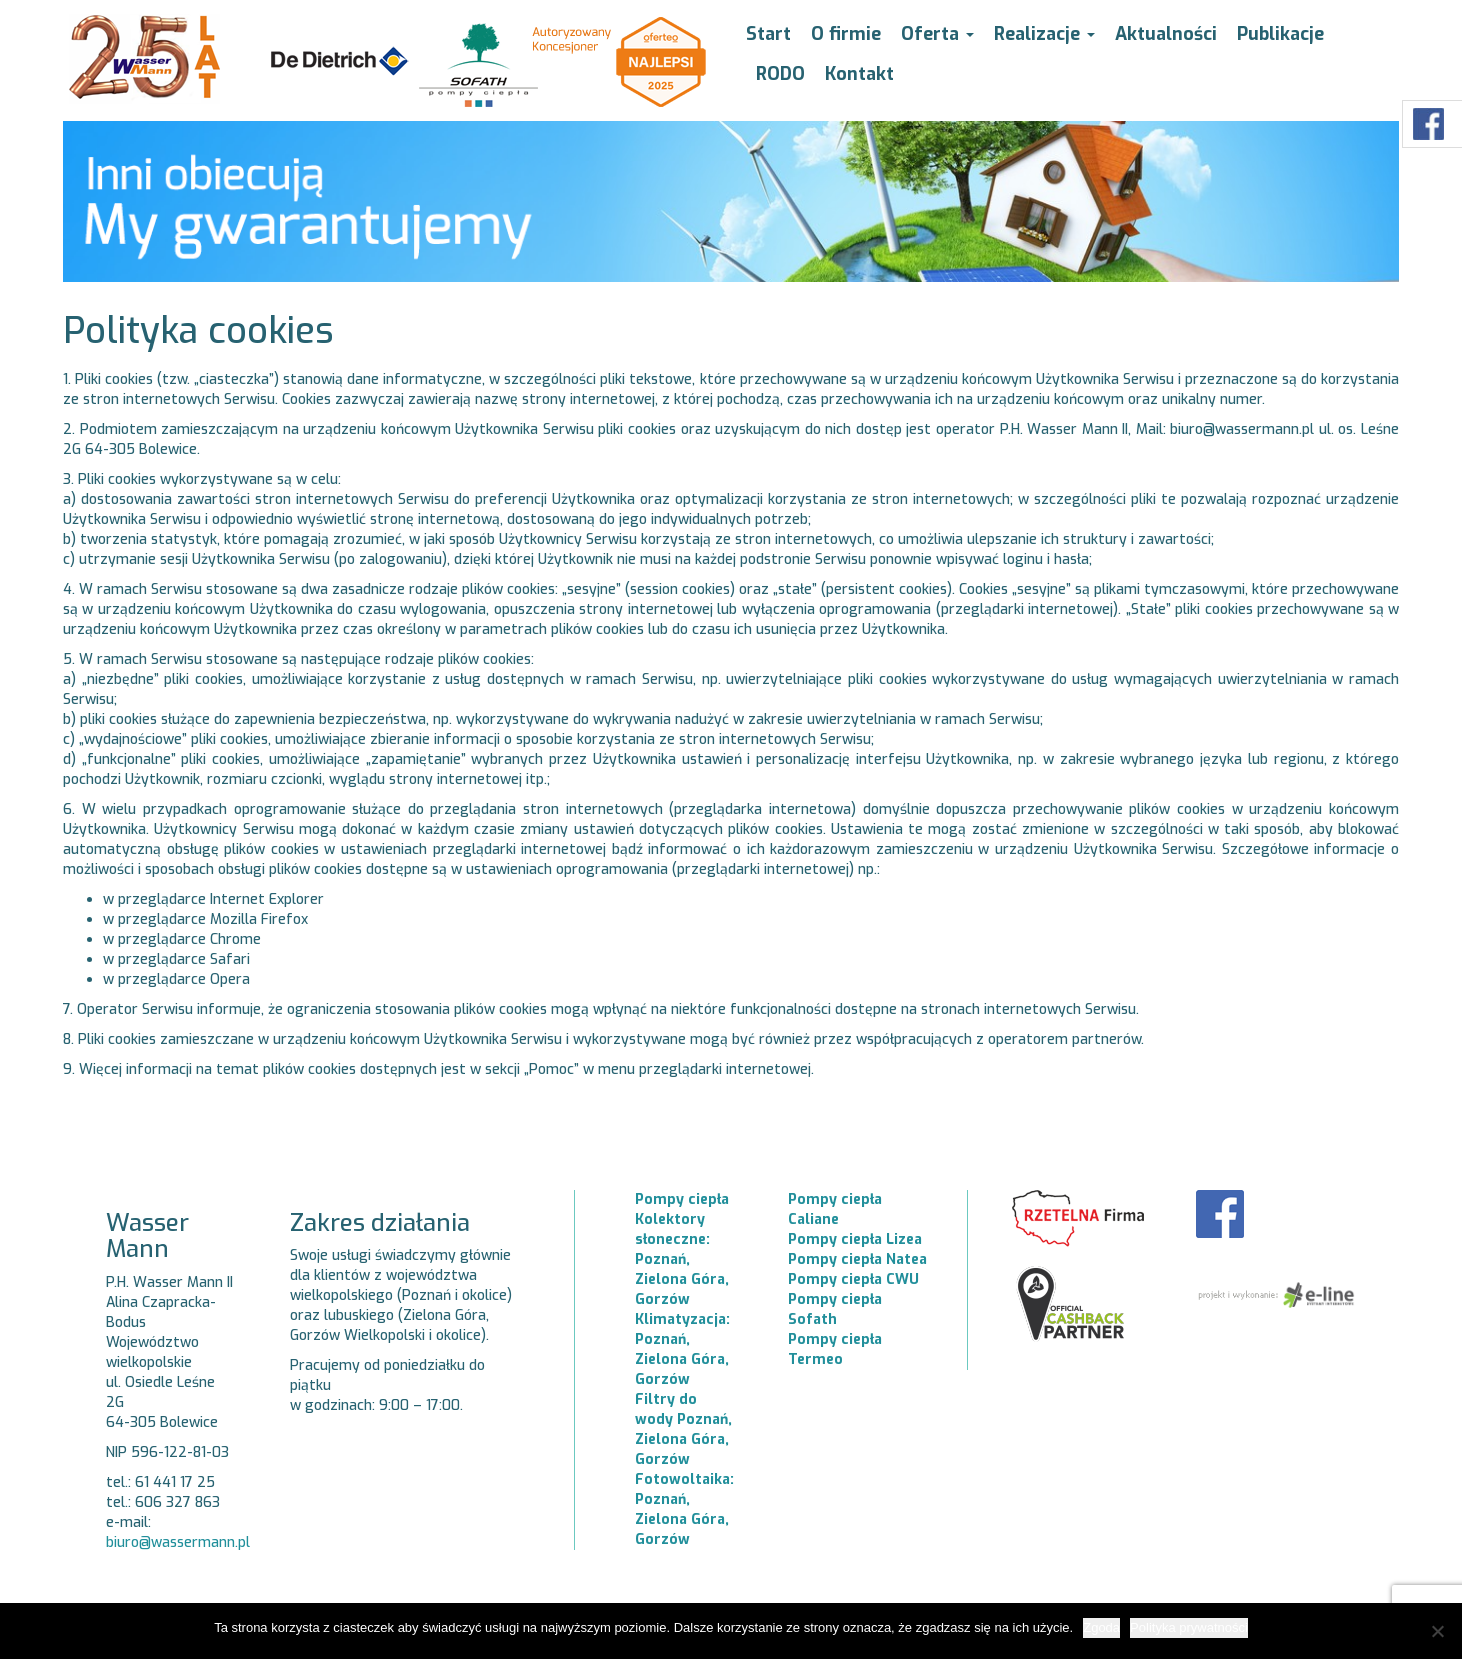 This screenshot has height=1659, width=1462. Describe the element at coordinates (1044, 34) in the screenshot. I see `Realizacje` at that location.